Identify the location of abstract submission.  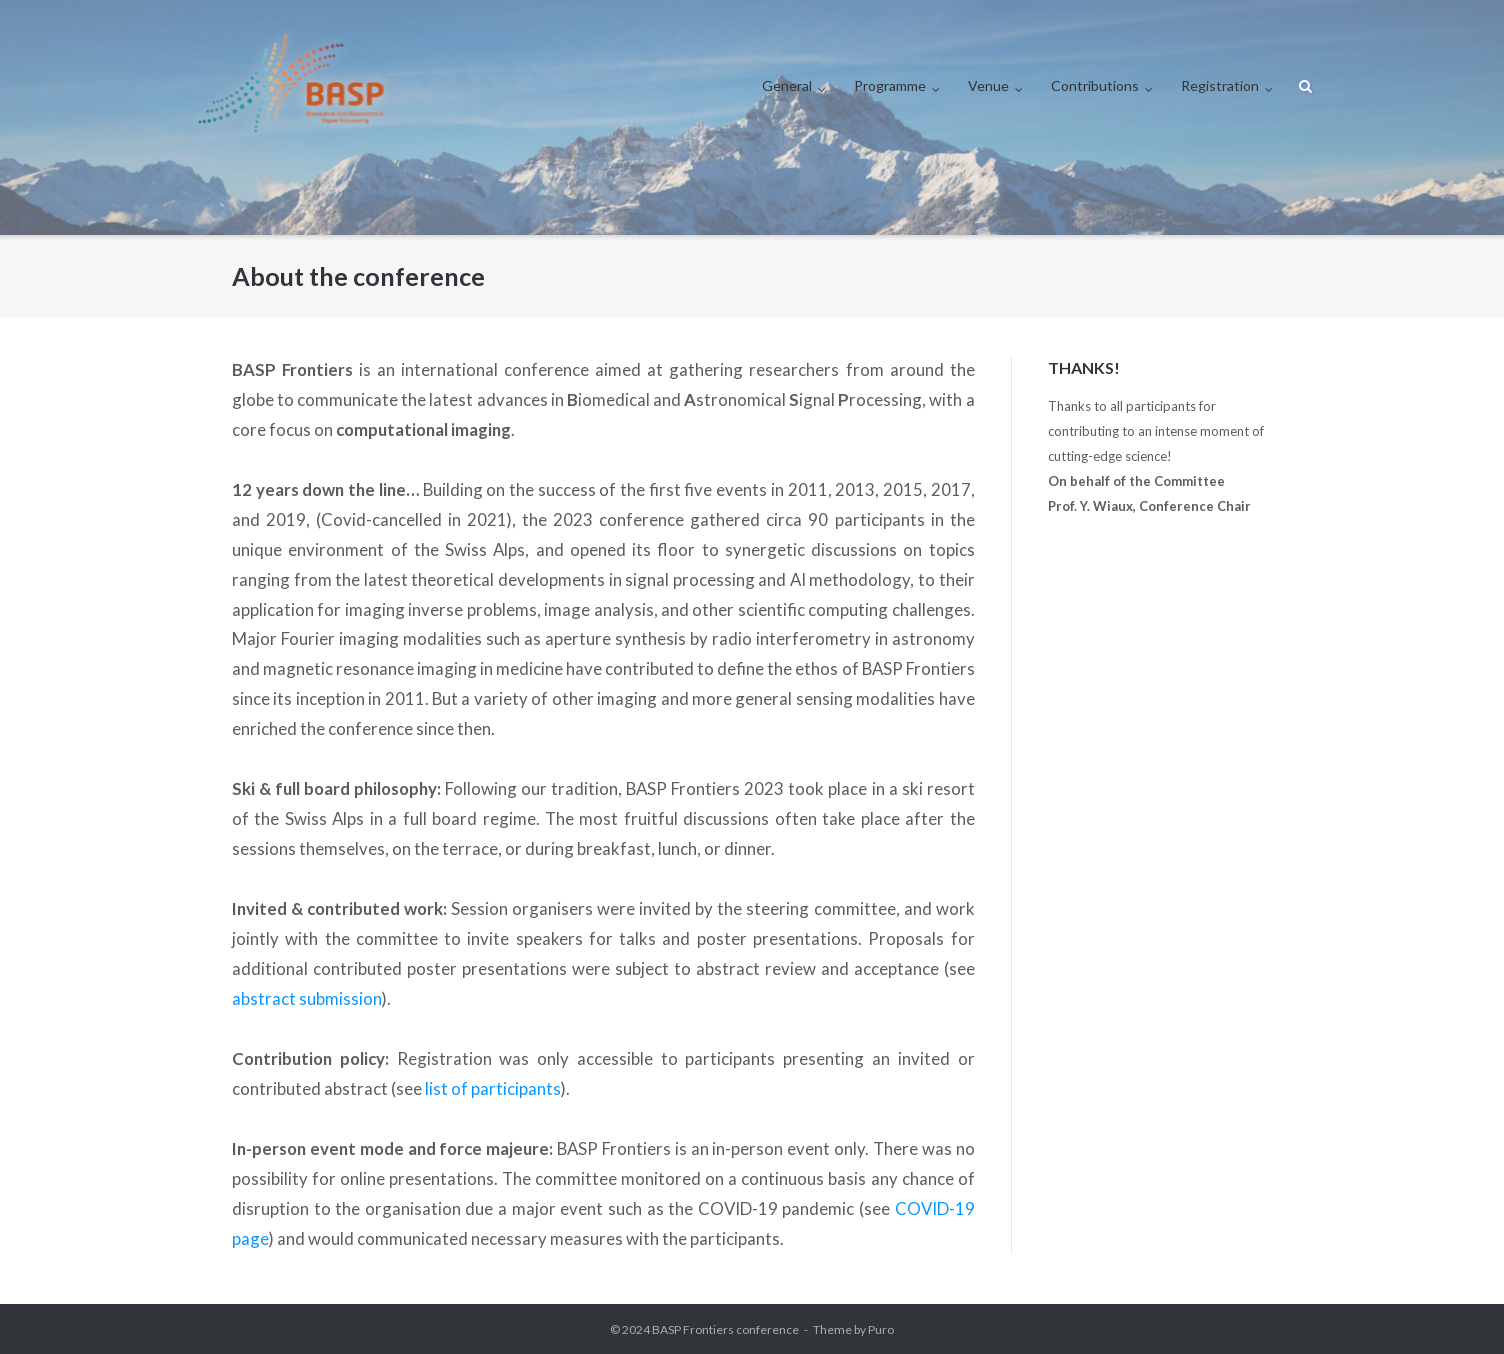
(307, 998).